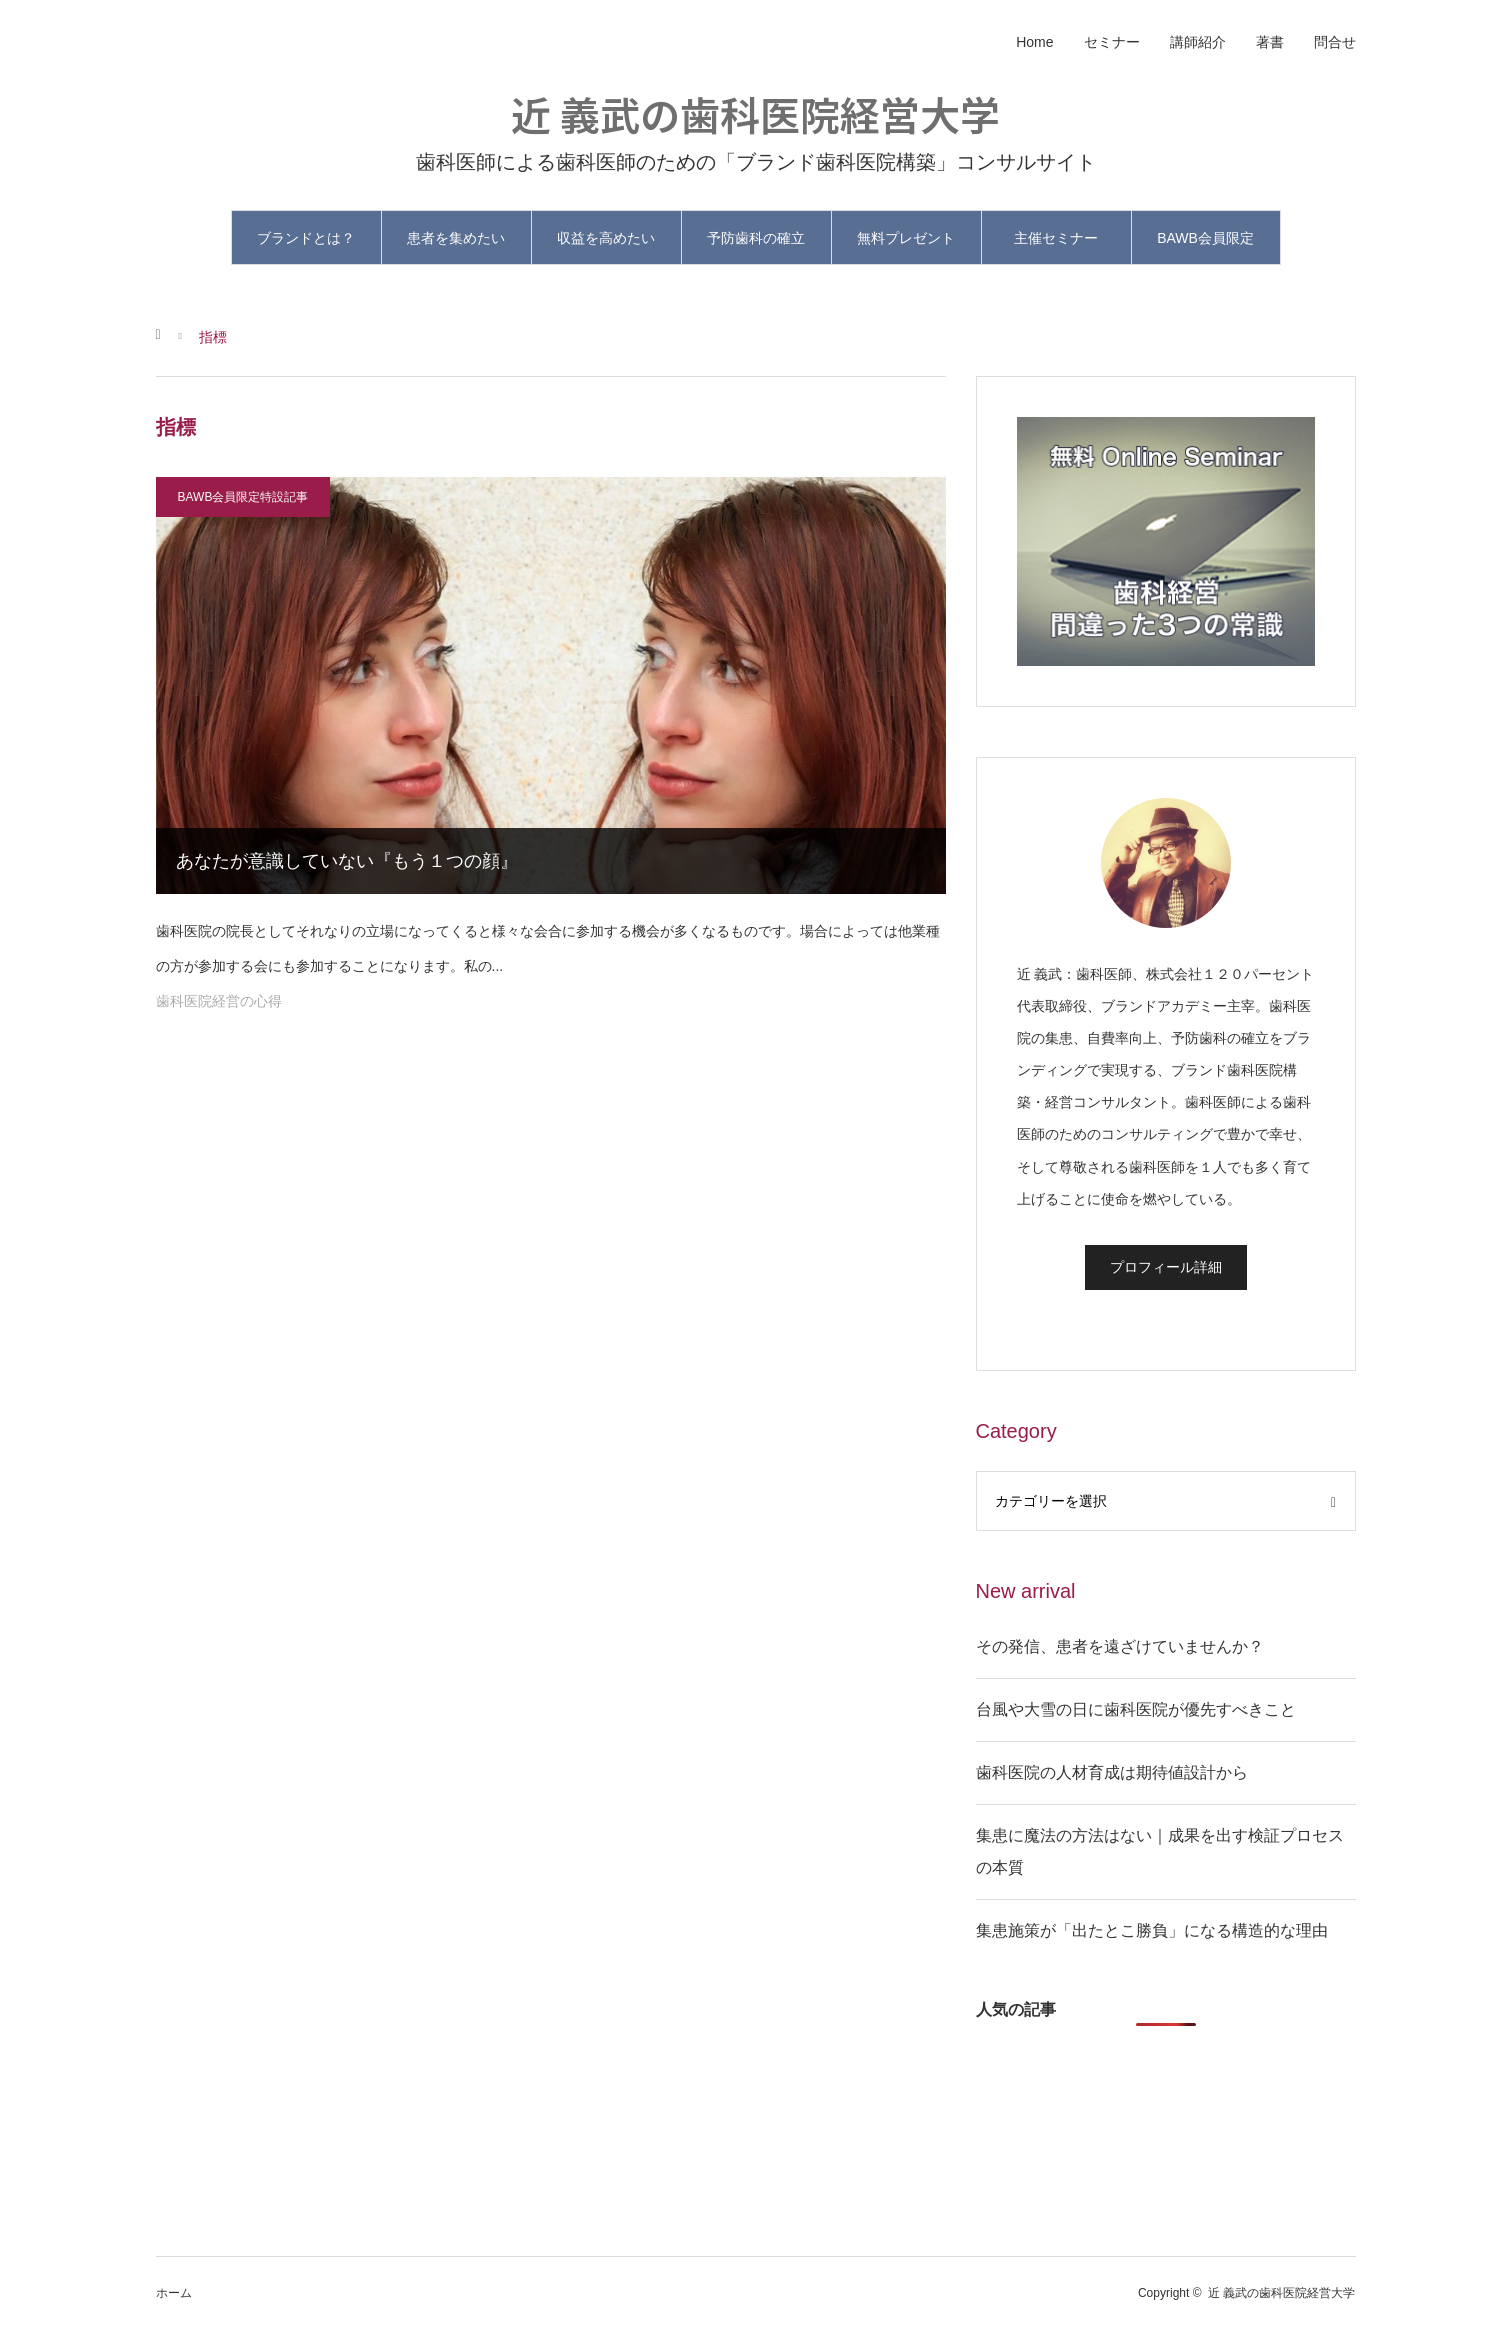  What do you see at coordinates (1205, 247) in the screenshot?
I see `BAWB会員限定と` at bounding box center [1205, 247].